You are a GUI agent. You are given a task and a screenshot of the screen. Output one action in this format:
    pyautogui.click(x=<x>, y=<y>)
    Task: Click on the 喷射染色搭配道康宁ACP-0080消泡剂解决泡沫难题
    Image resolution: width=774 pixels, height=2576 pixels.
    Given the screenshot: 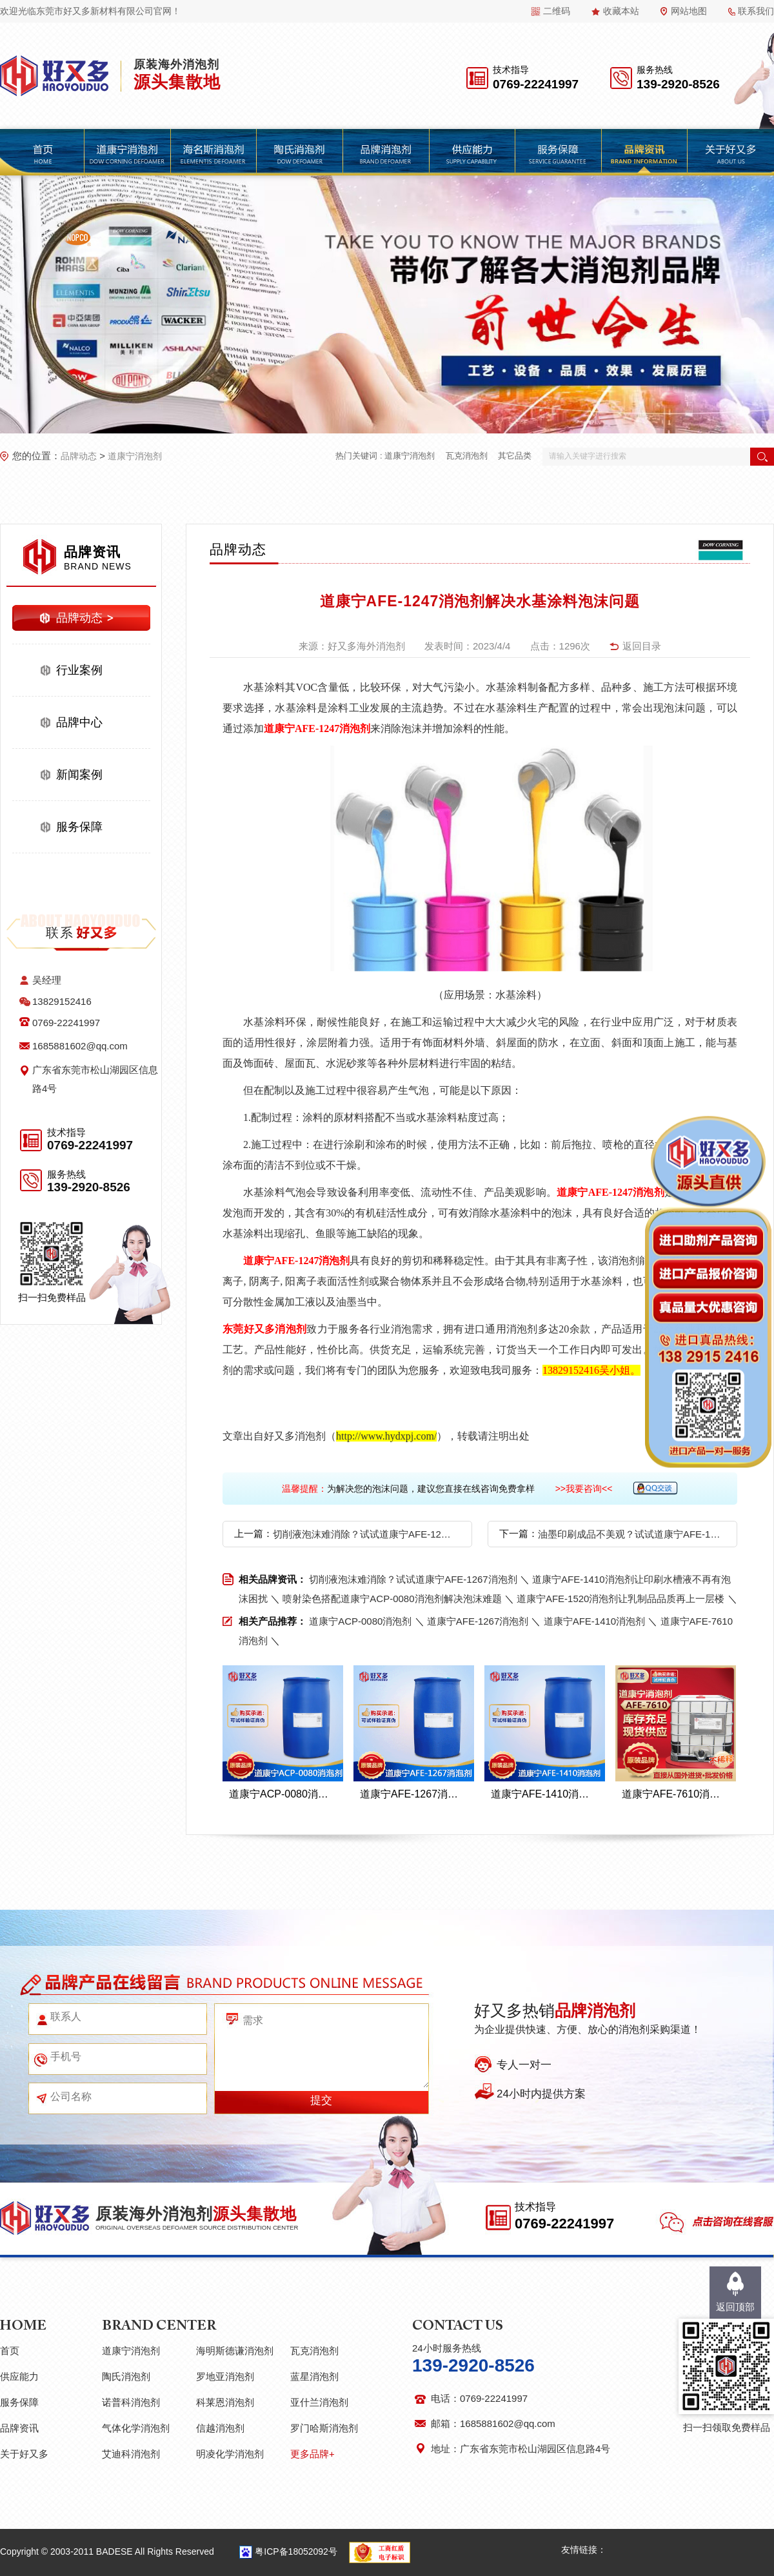 What is the action you would take?
    pyautogui.click(x=392, y=1598)
    